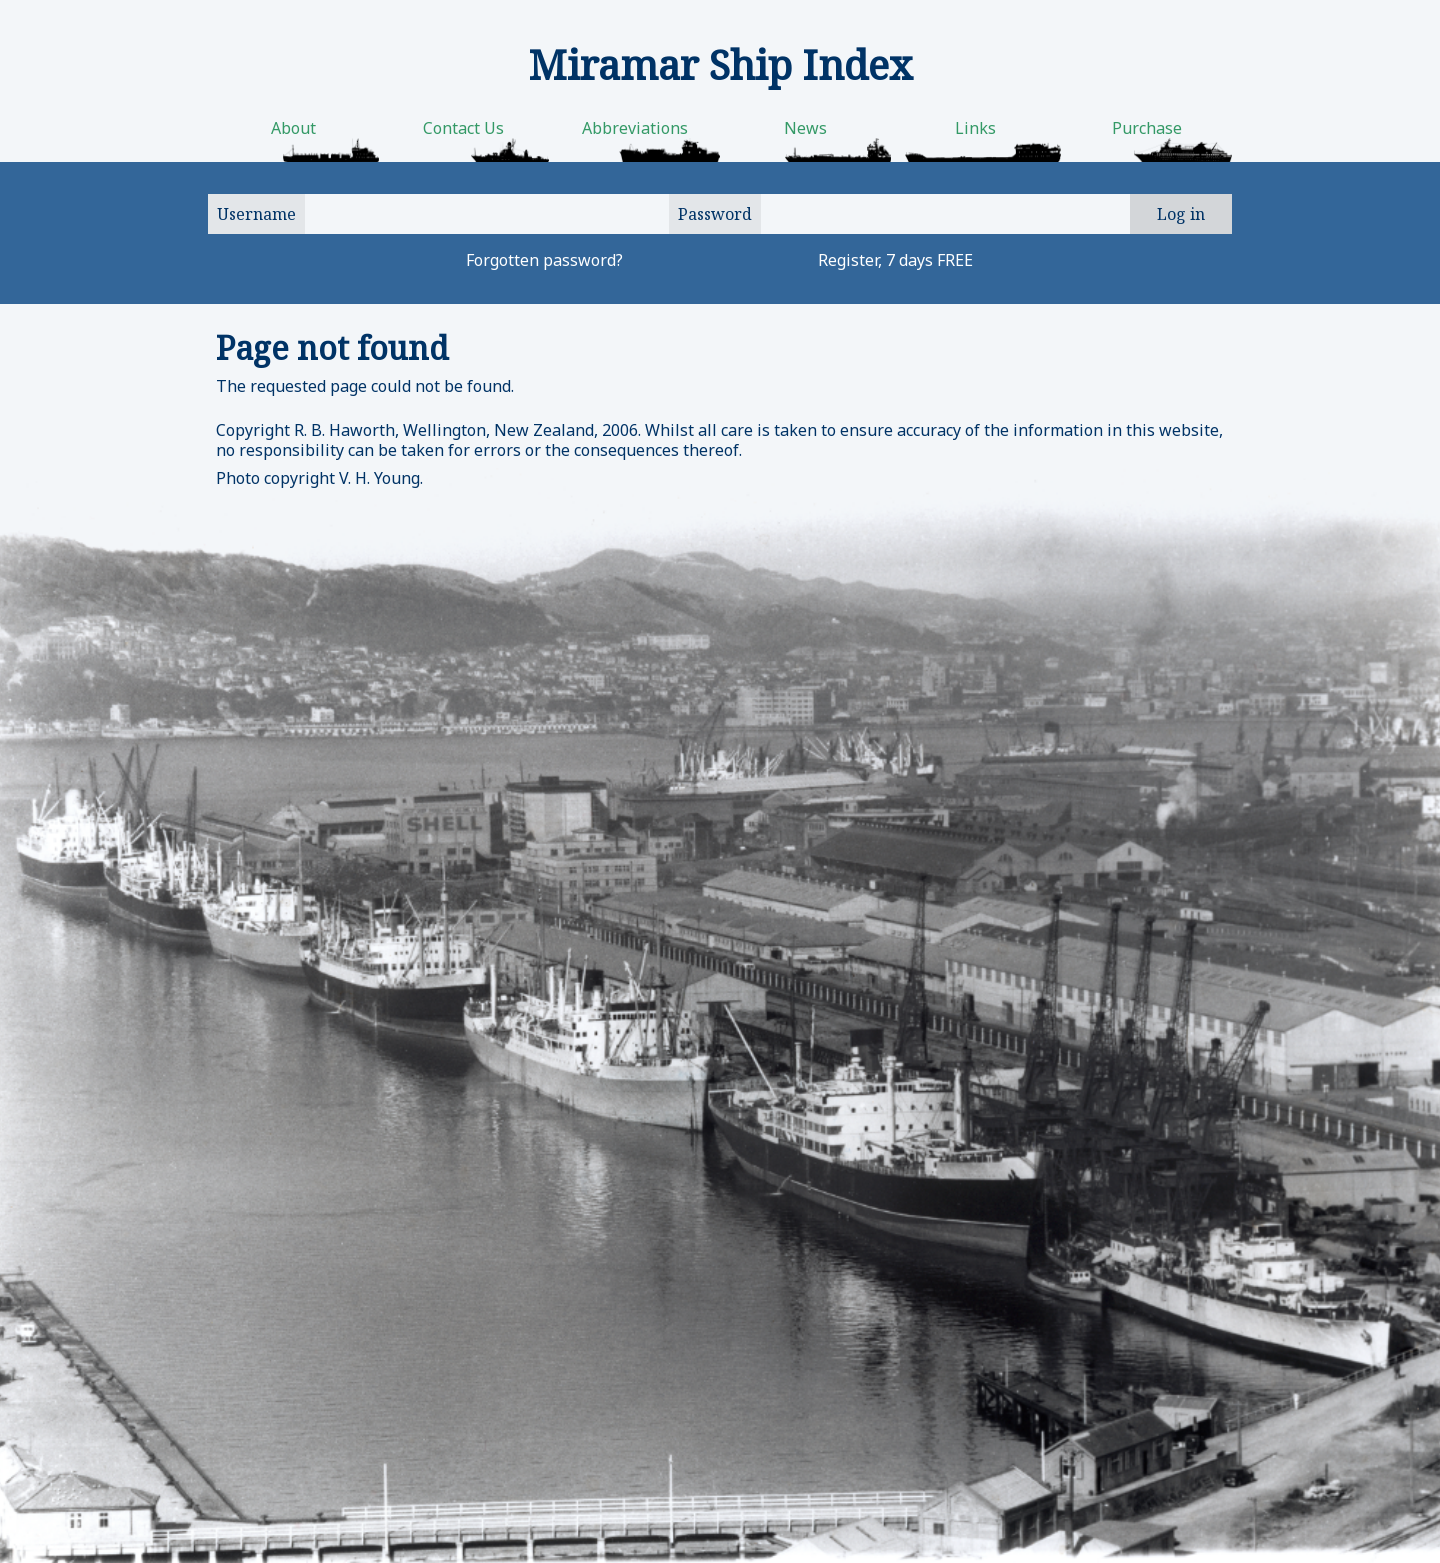 Image resolution: width=1440 pixels, height=1563 pixels. Describe the element at coordinates (463, 128) in the screenshot. I see `Contact Us` at that location.